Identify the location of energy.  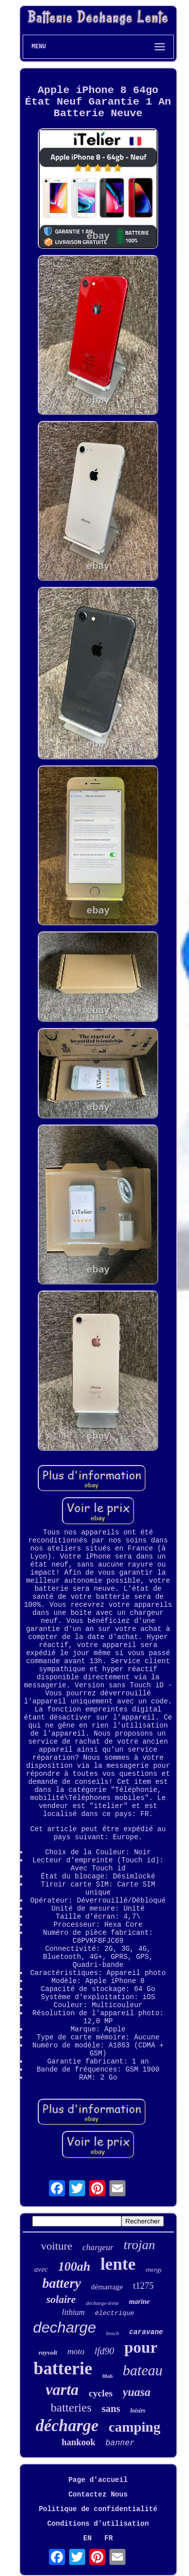
(154, 2269).